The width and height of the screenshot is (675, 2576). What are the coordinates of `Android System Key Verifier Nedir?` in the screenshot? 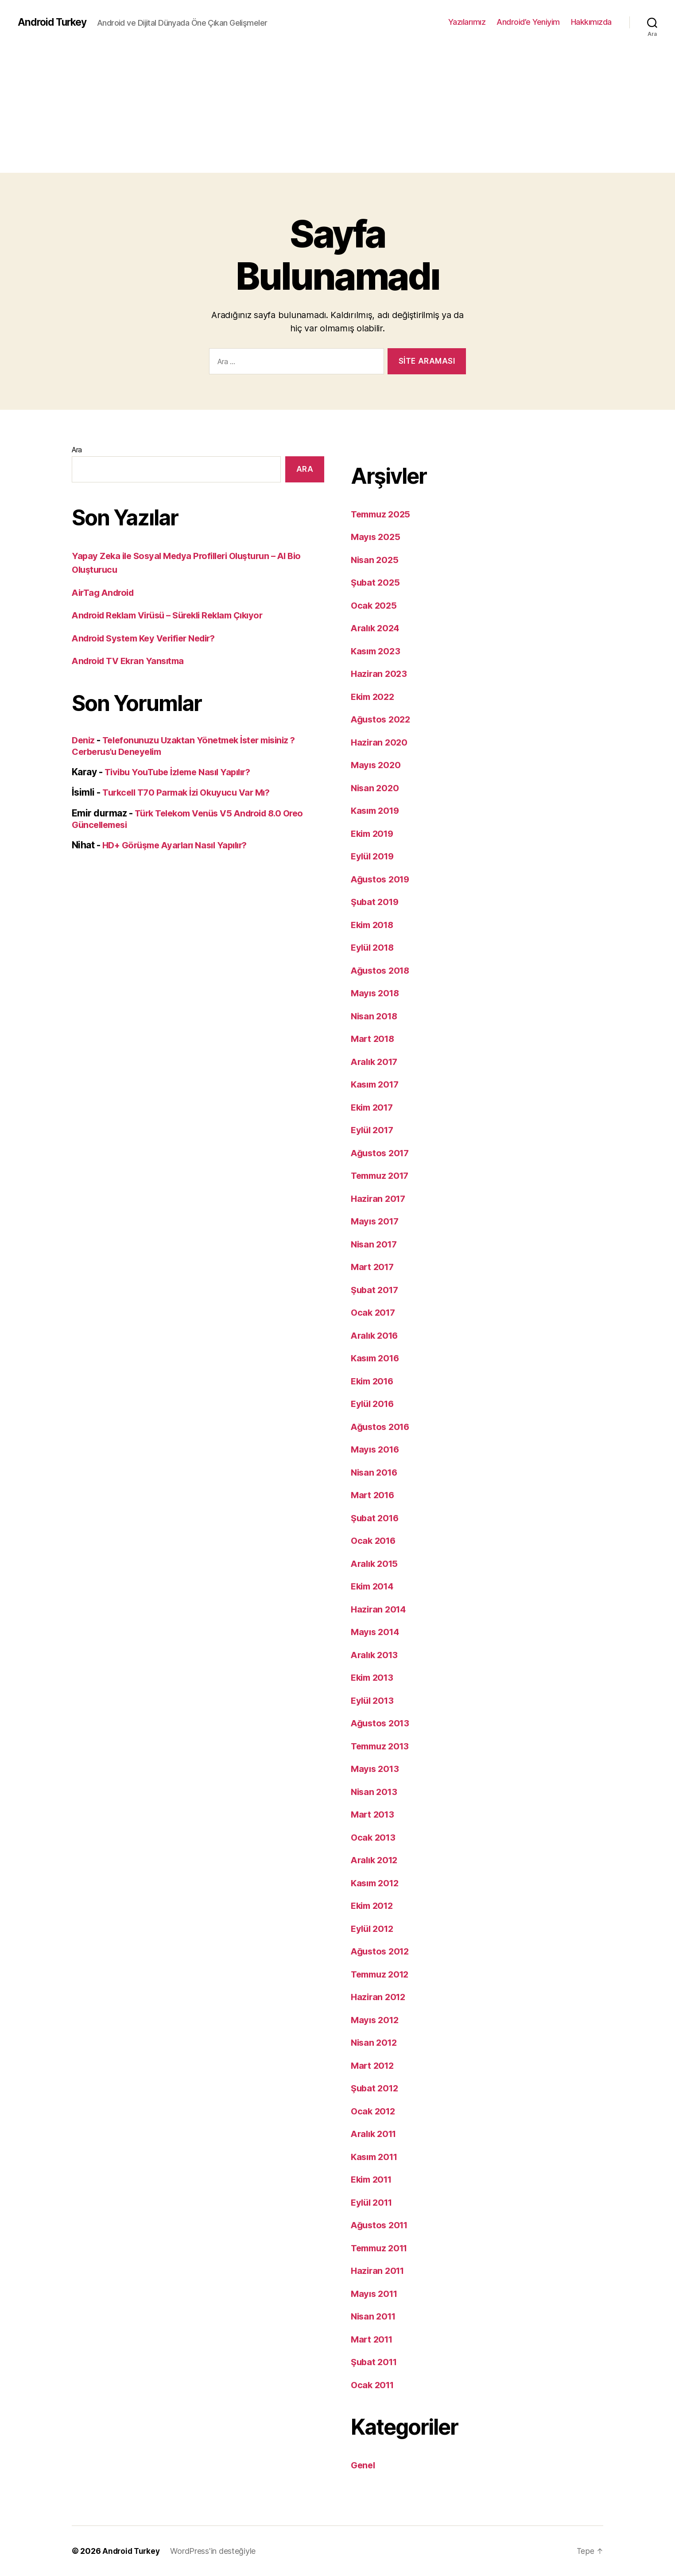 It's located at (149, 638).